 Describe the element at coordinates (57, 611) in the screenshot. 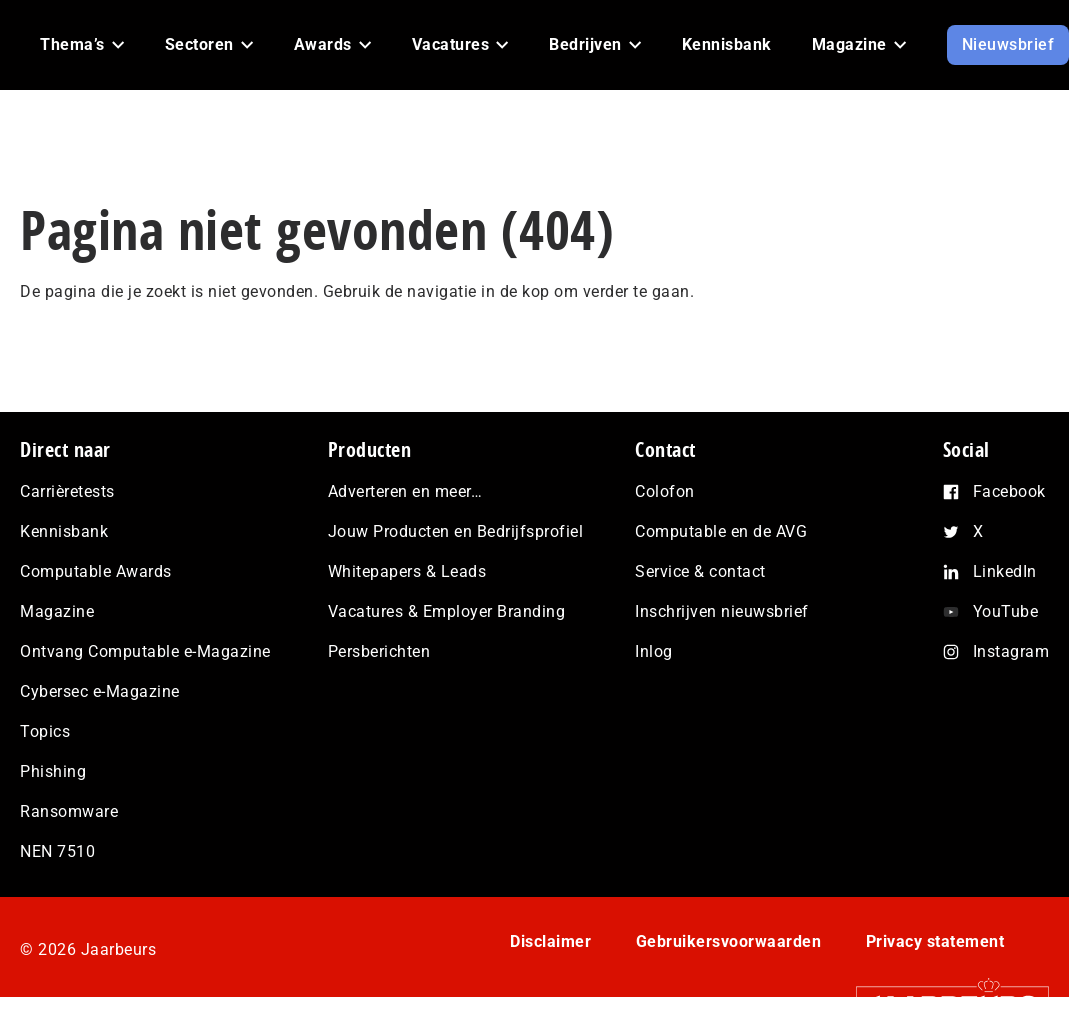

I see `Magazine` at that location.